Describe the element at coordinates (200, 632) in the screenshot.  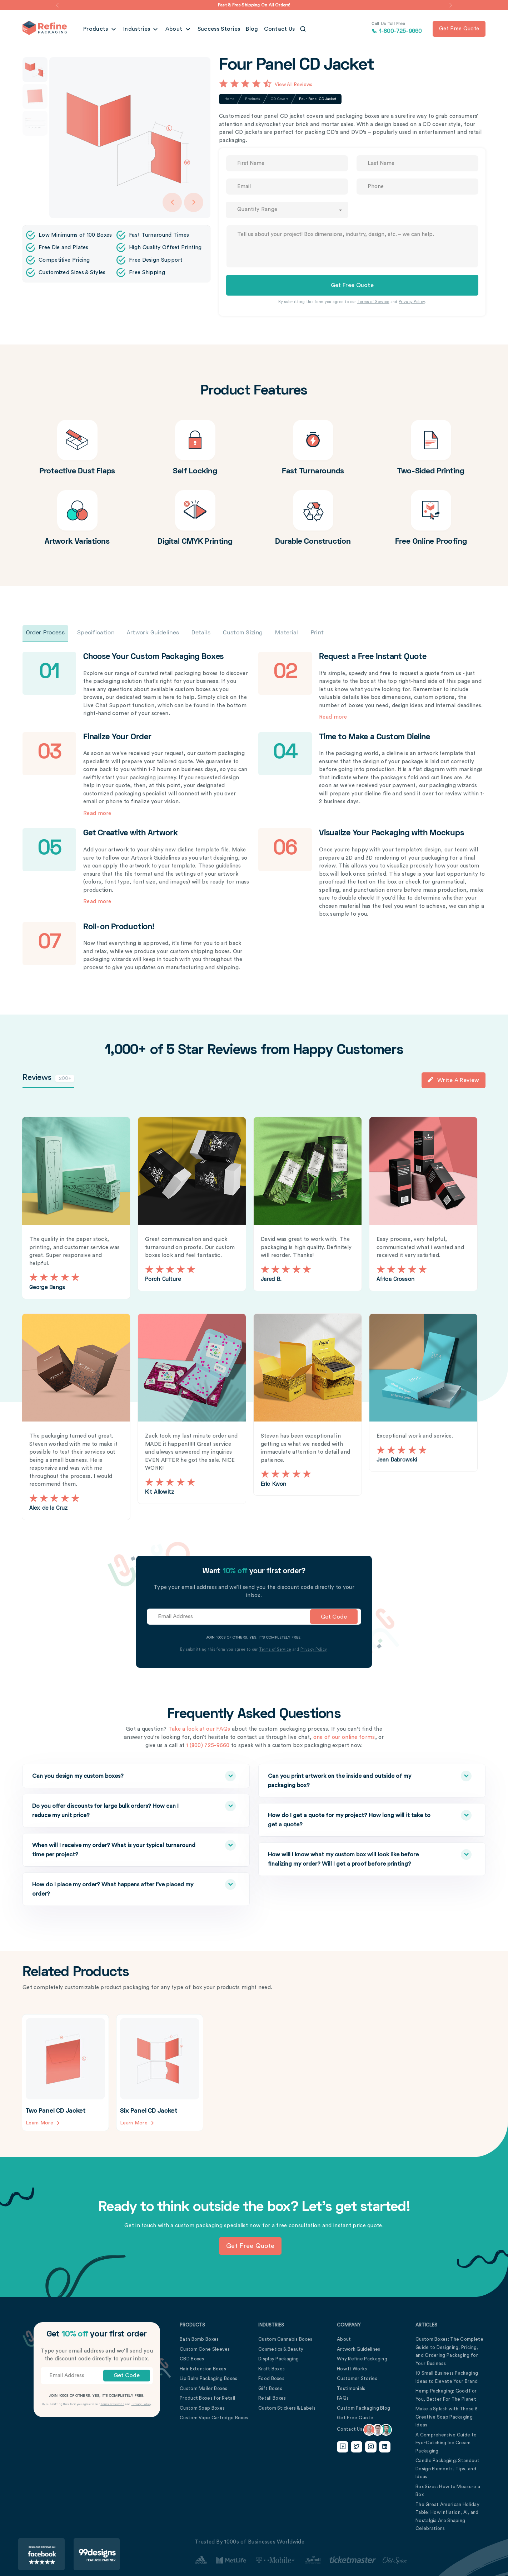
I see `Details [tab]` at that location.